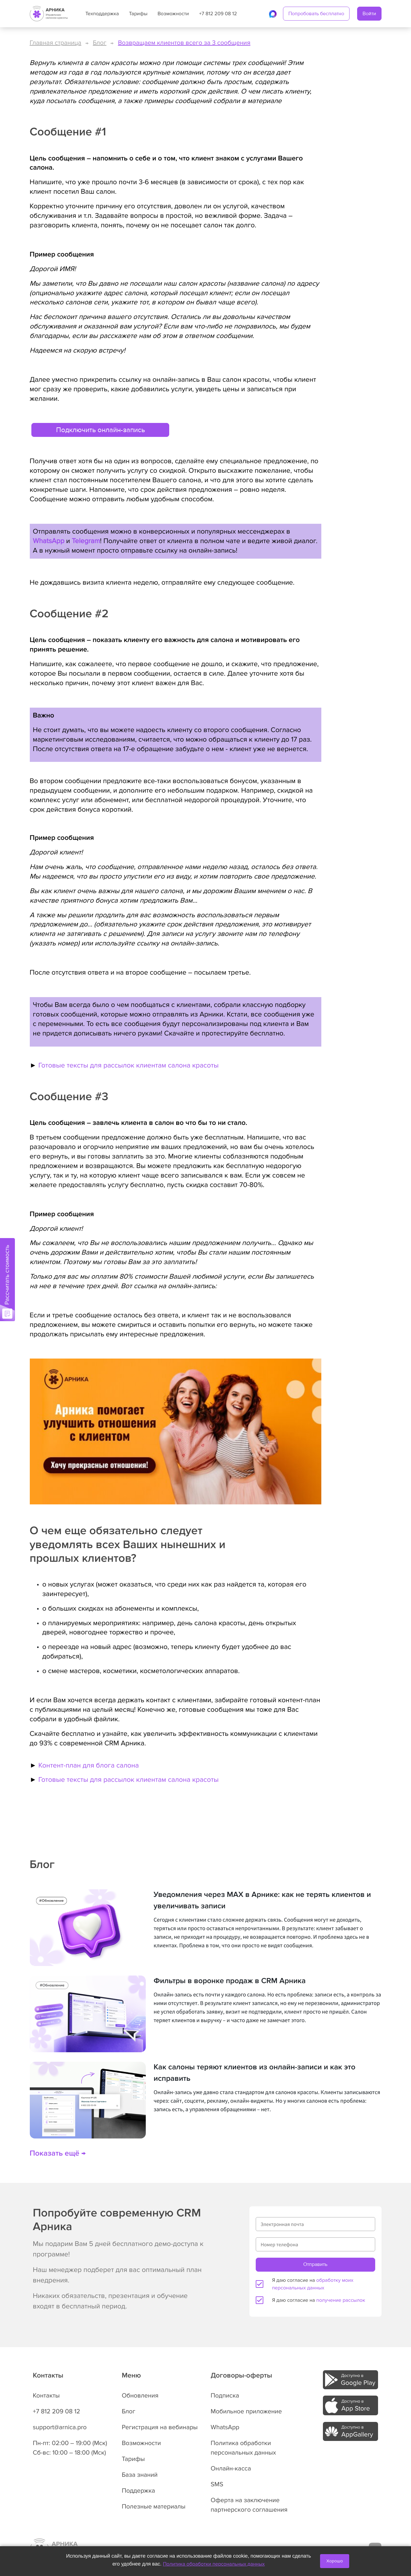 The width and height of the screenshot is (411, 2576). I want to click on Тарифы, so click(138, 13).